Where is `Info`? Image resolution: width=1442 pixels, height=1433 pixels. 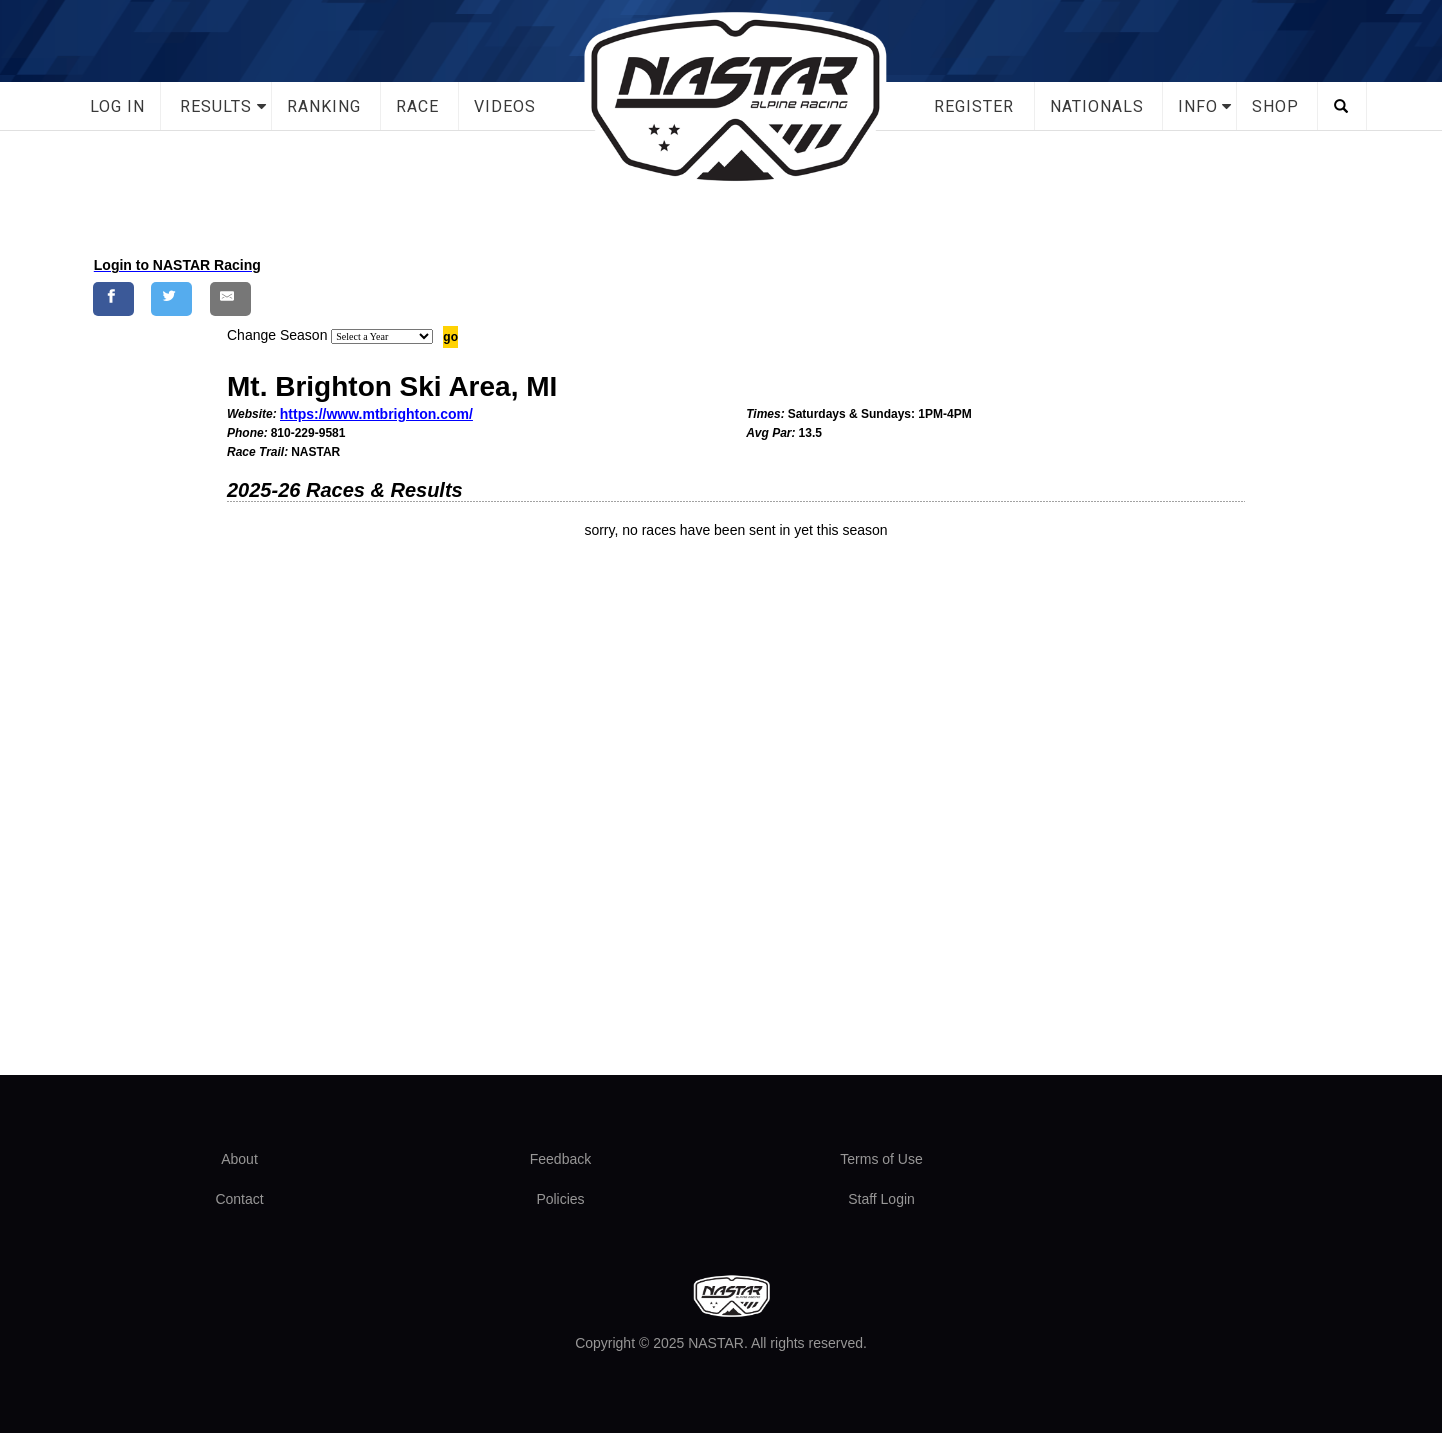
Info is located at coordinates (1198, 106).